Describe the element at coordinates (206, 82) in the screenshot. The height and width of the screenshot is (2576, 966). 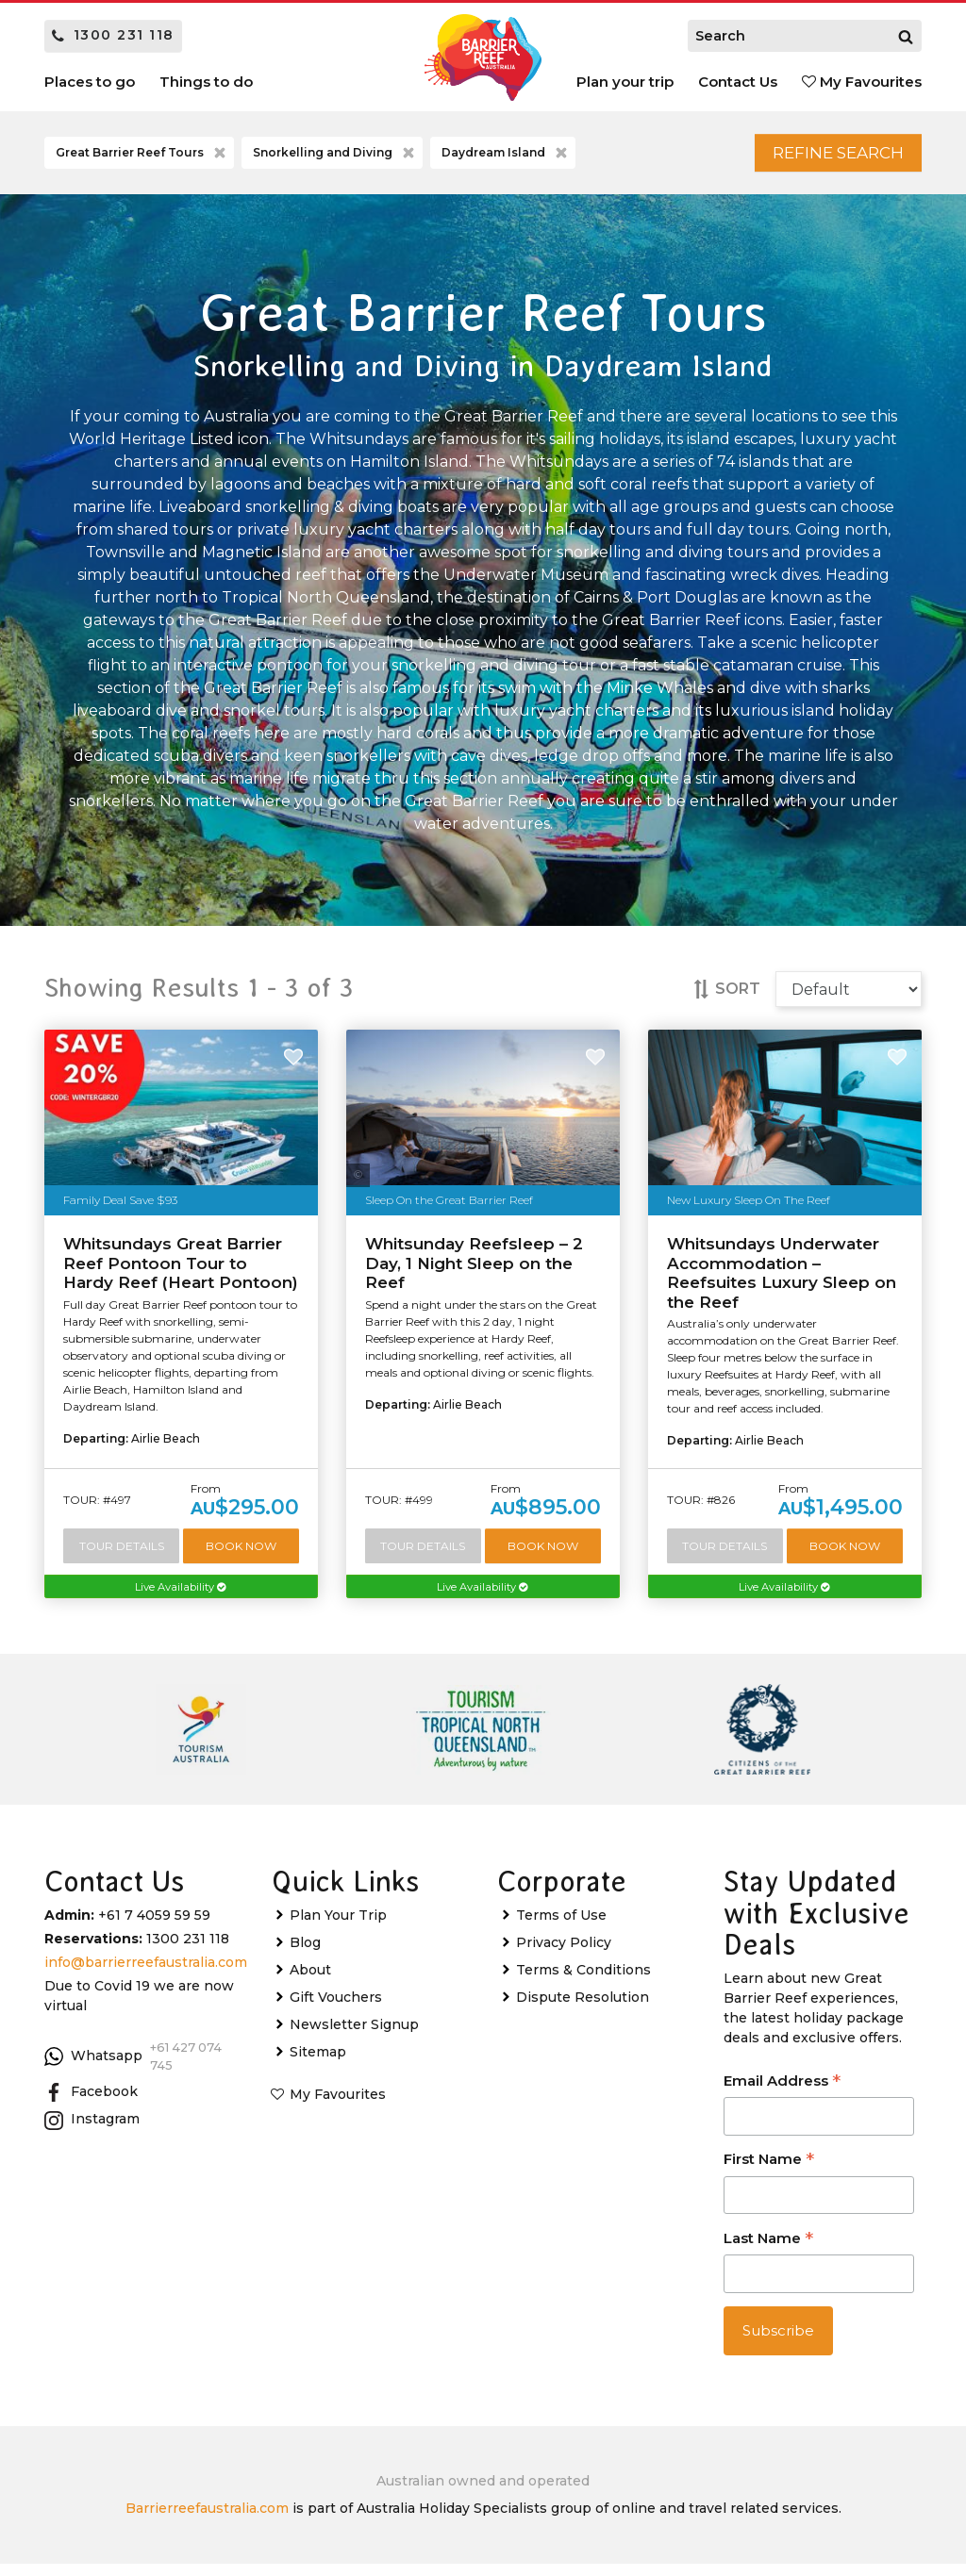
I see `Things to do` at that location.